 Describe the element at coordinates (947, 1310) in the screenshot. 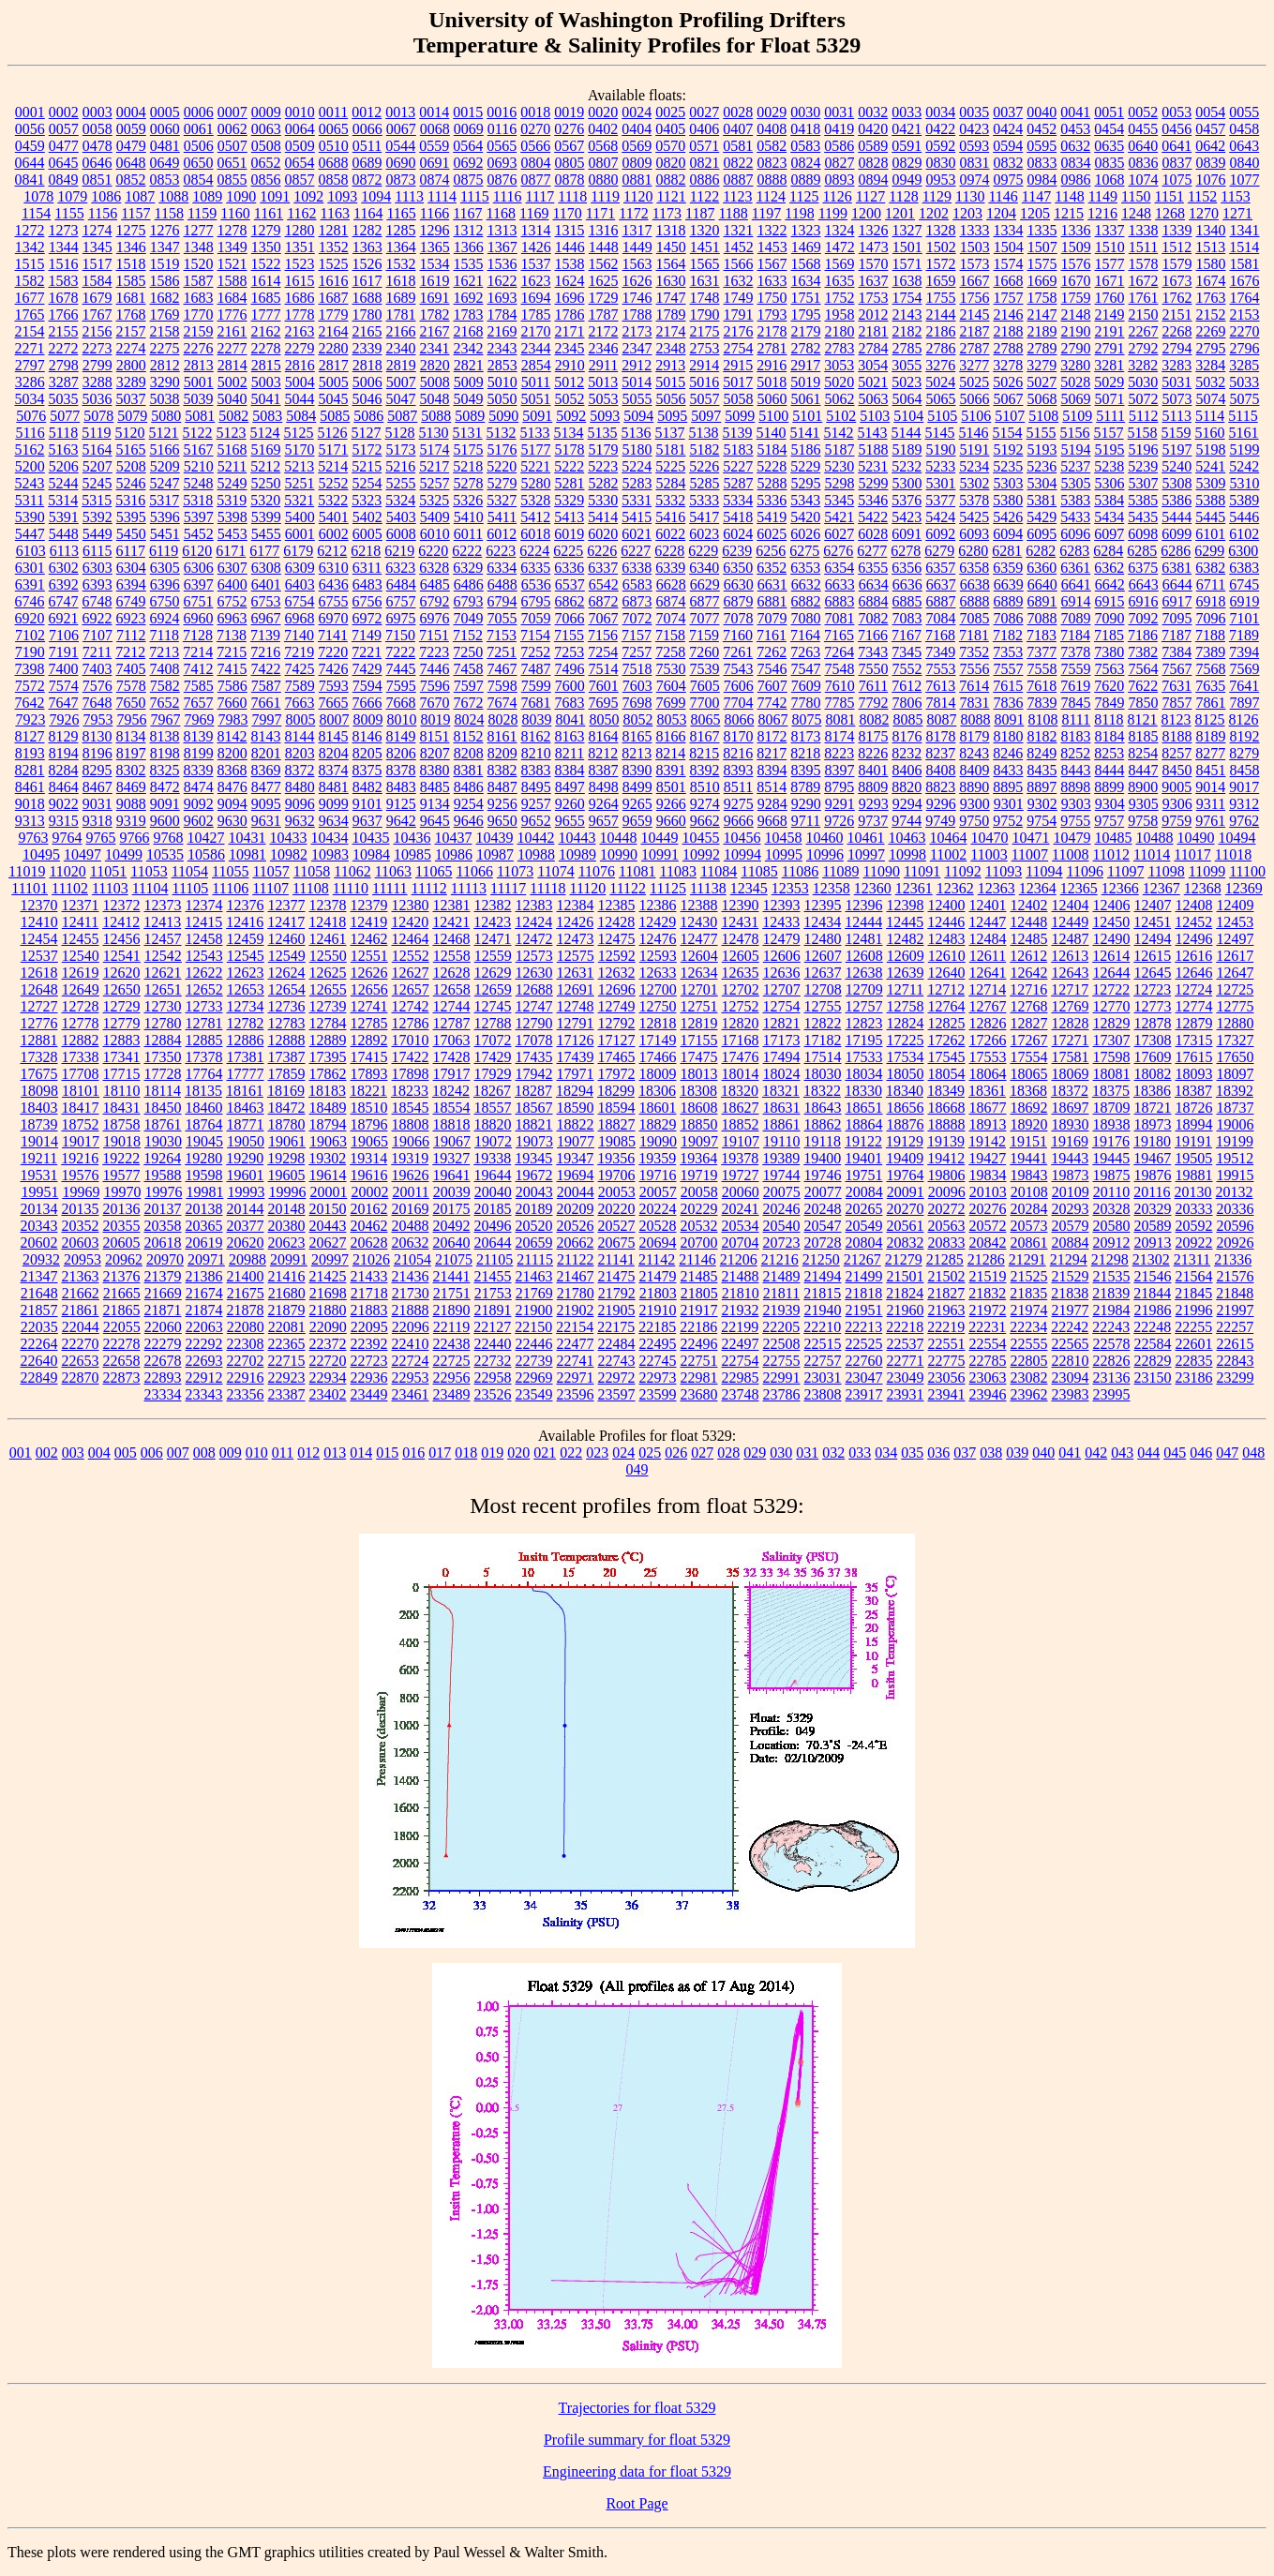

I see `21963` at that location.